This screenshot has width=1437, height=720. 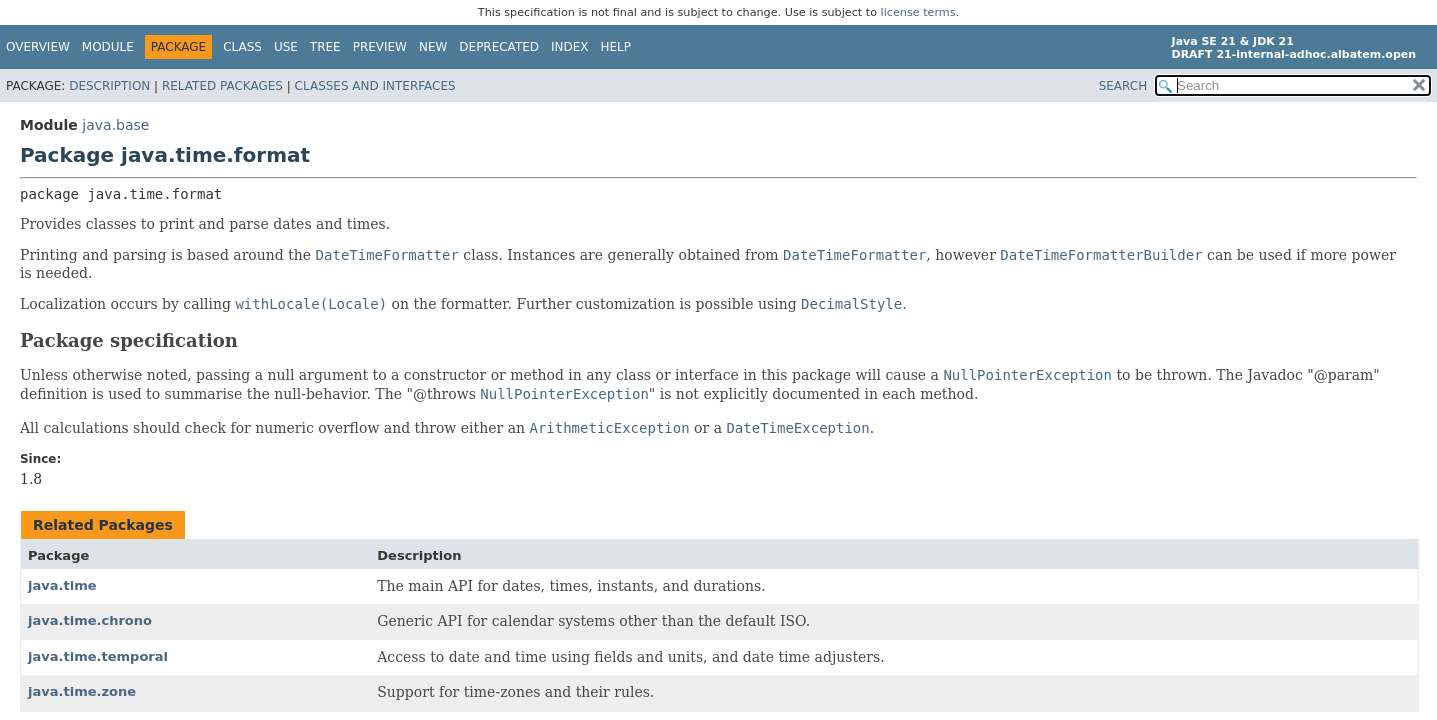 What do you see at coordinates (325, 47) in the screenshot?
I see `Tree` at bounding box center [325, 47].